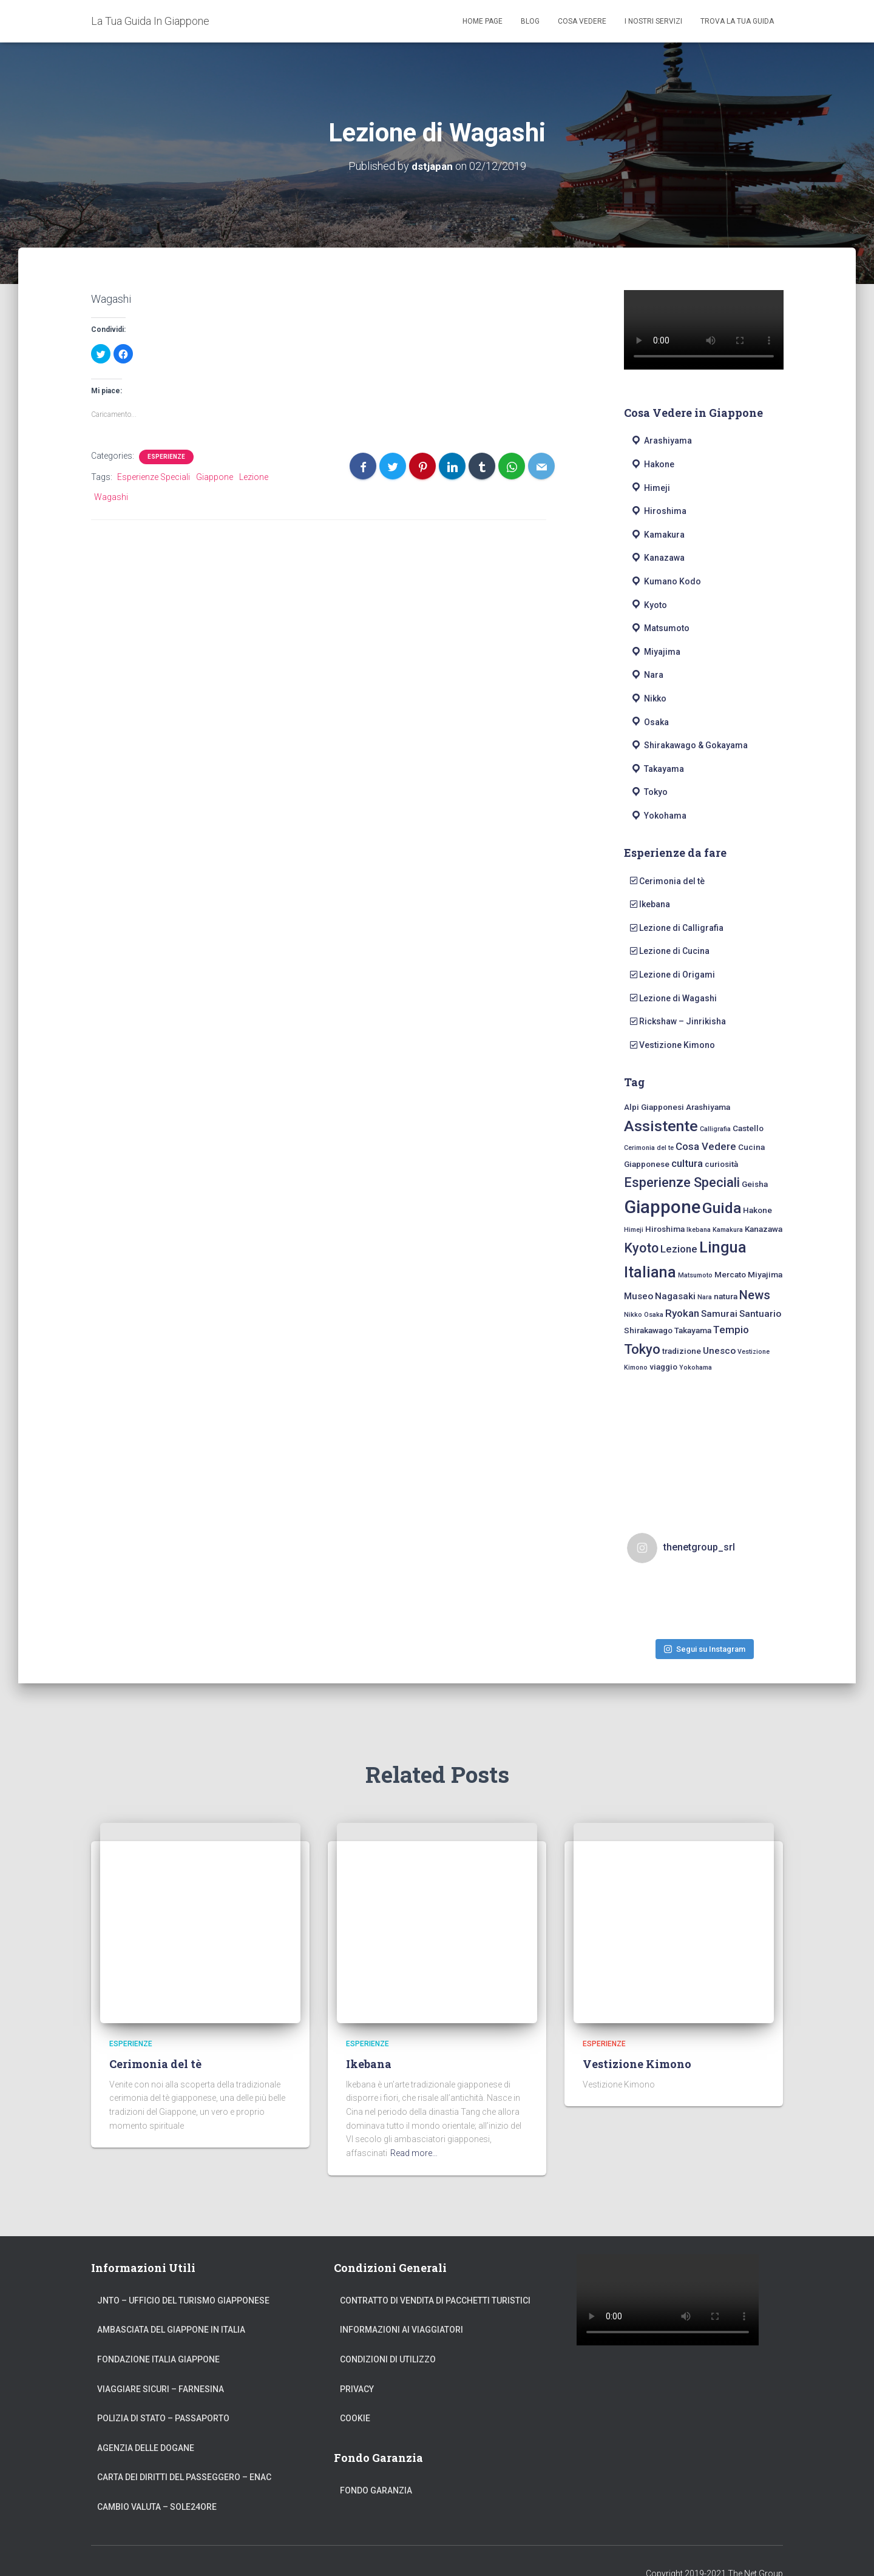  I want to click on Tokyo [Tokyo (10 elementi)], so click(642, 1349).